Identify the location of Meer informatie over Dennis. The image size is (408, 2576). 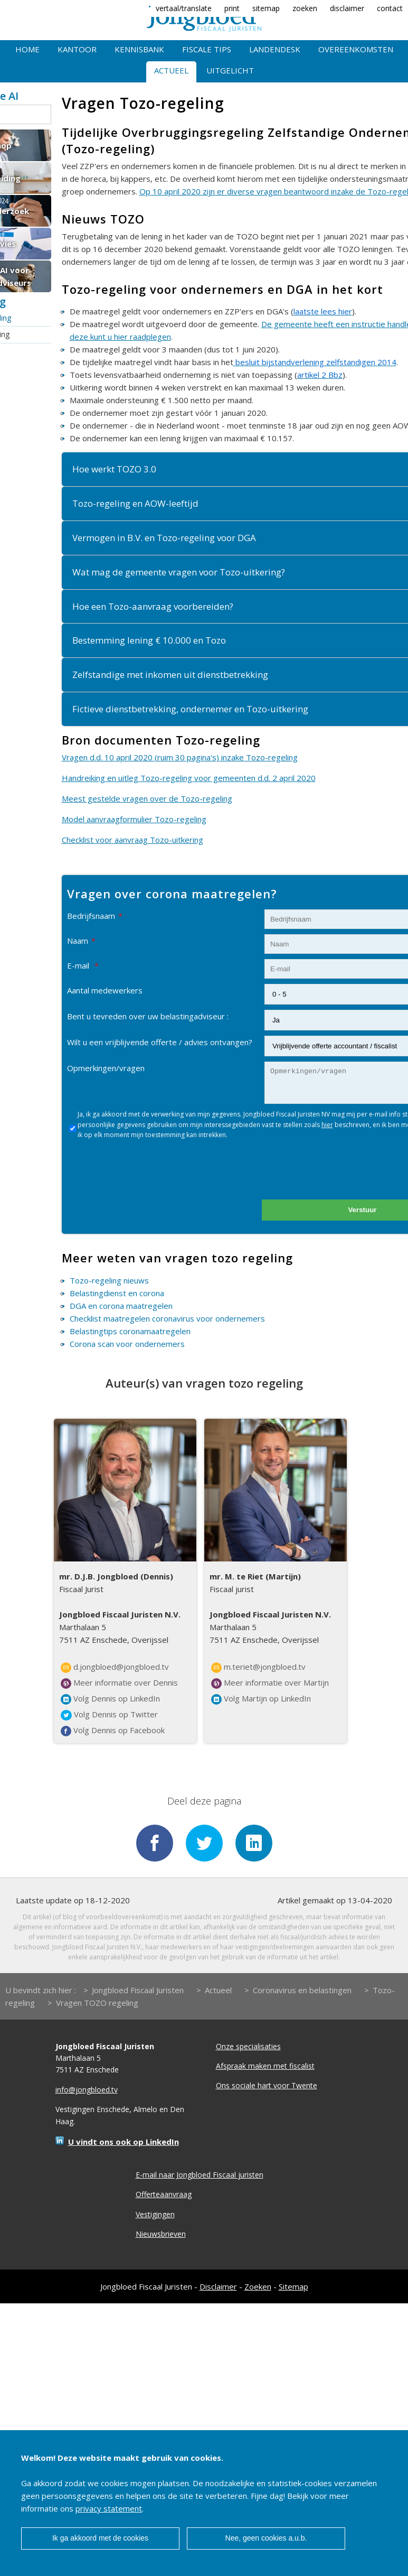
(119, 1683).